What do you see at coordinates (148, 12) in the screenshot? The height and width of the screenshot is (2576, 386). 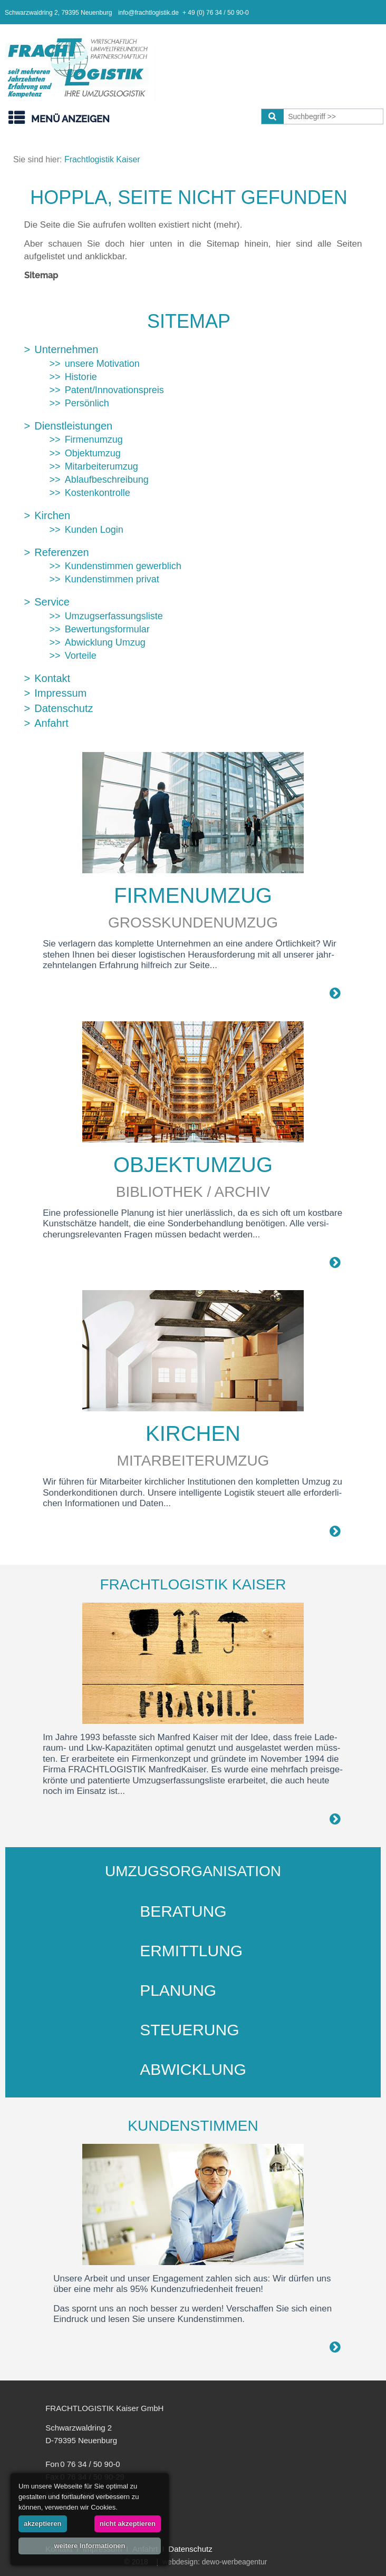 I see `info@frachtlogistik.de` at bounding box center [148, 12].